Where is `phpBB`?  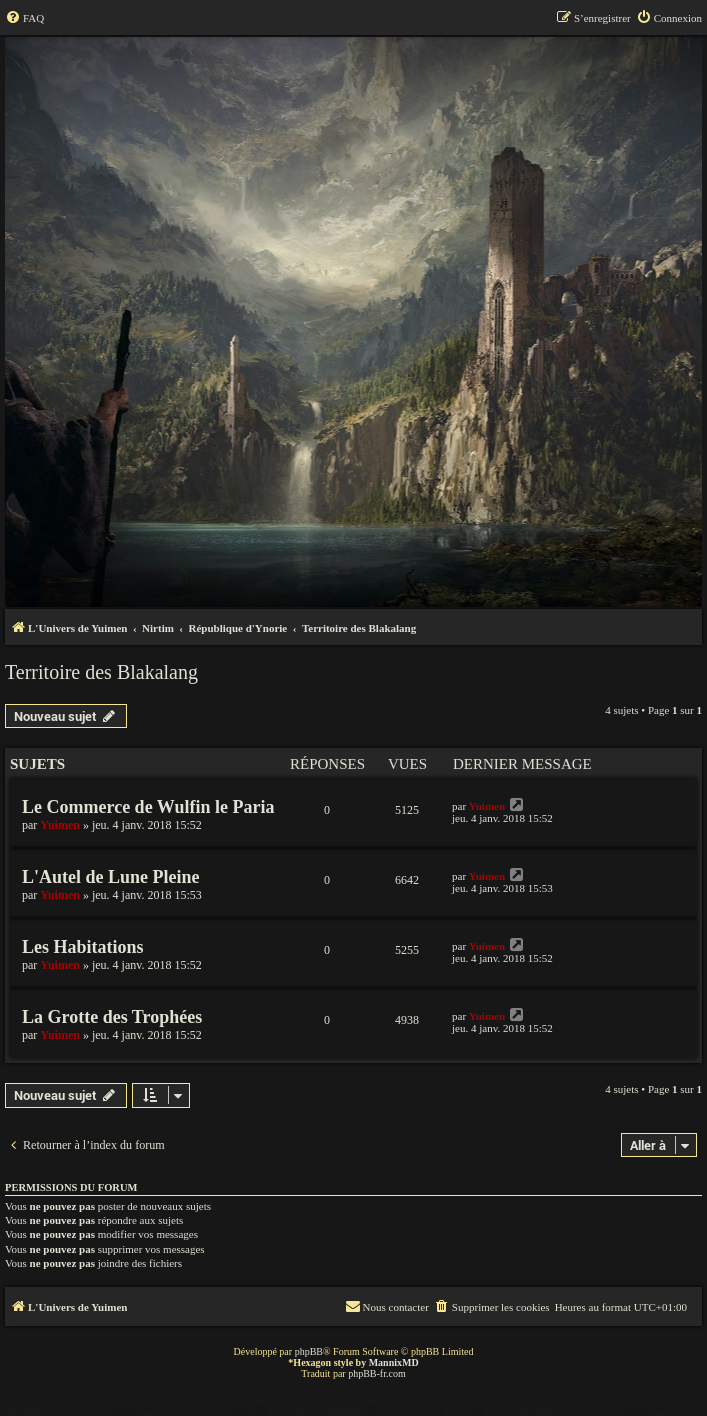 phpBB is located at coordinates (309, 1351).